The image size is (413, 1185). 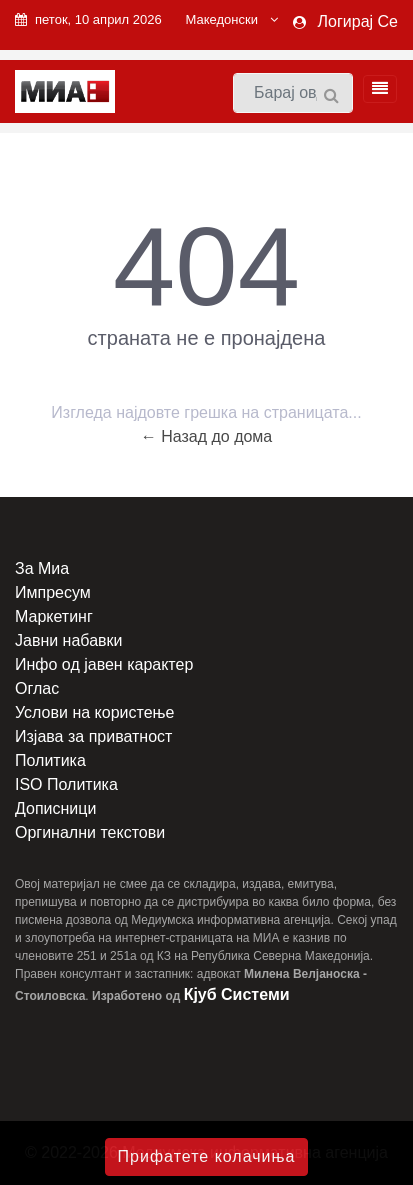 What do you see at coordinates (207, 1156) in the screenshot?
I see `Прифатете колачиња` at bounding box center [207, 1156].